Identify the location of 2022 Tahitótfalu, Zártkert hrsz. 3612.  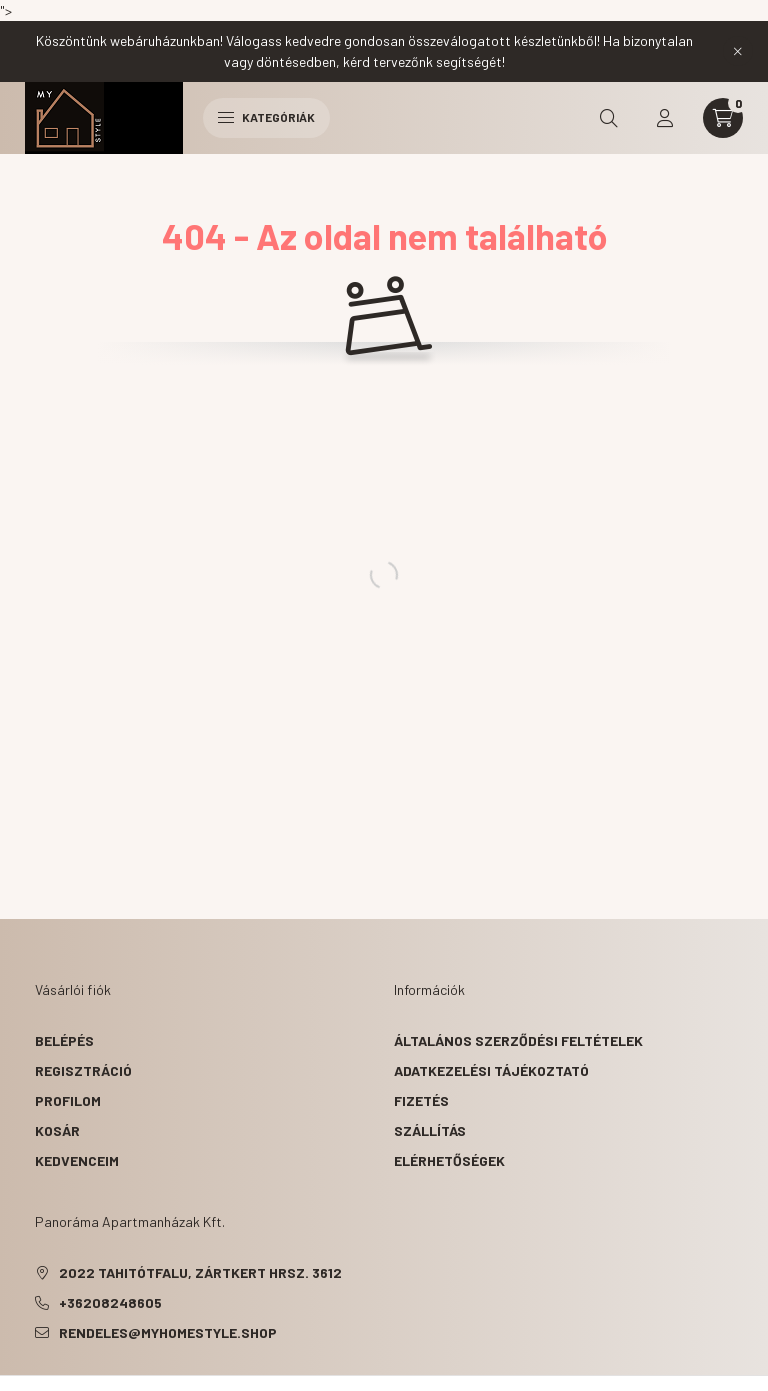
(200, 1272).